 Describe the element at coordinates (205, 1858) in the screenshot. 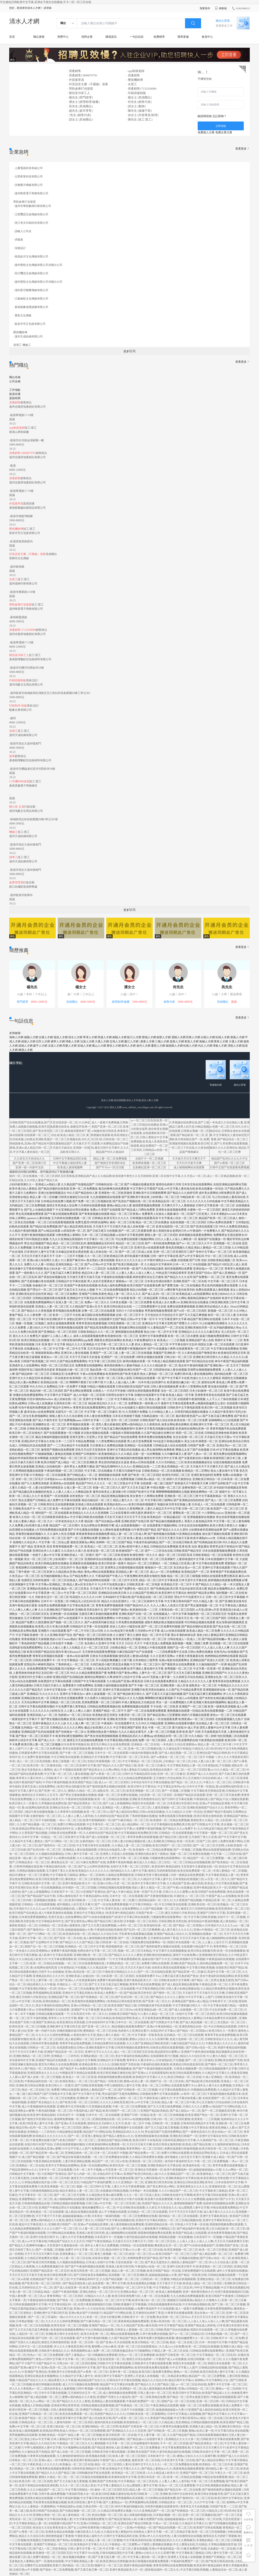

I see `精品国产一区二区三区蜜臀最` at that location.